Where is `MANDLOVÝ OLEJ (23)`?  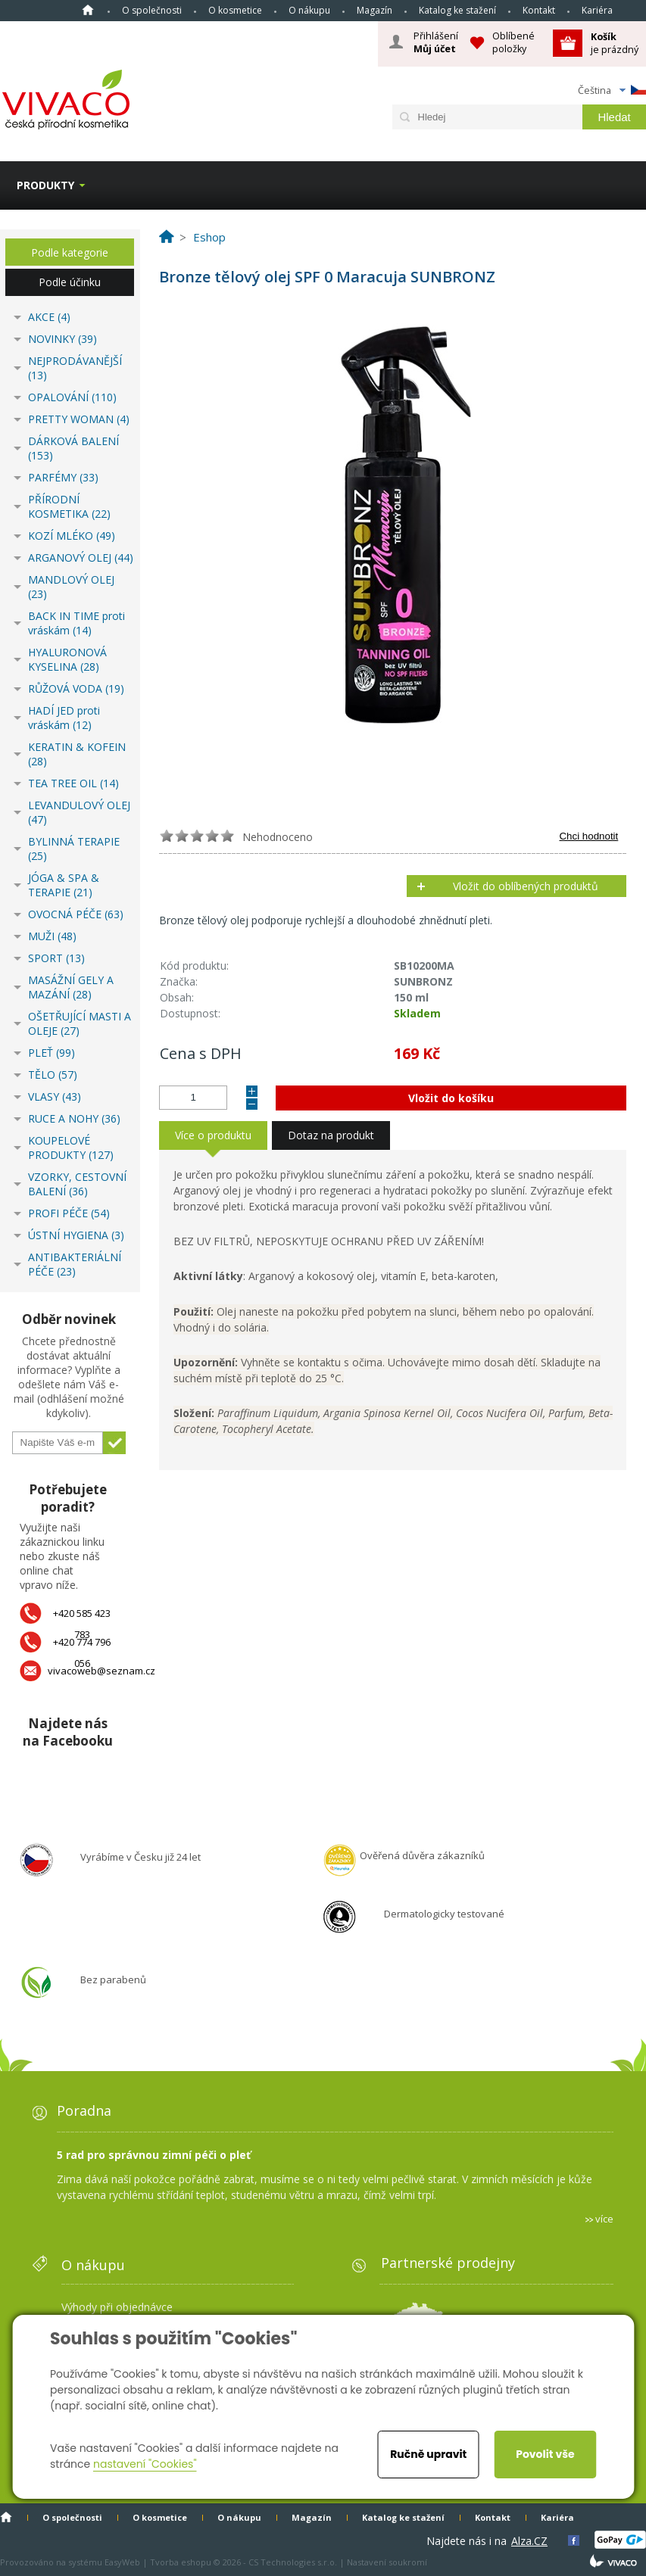 MANDLOVÝ OLEJ (23) is located at coordinates (71, 586).